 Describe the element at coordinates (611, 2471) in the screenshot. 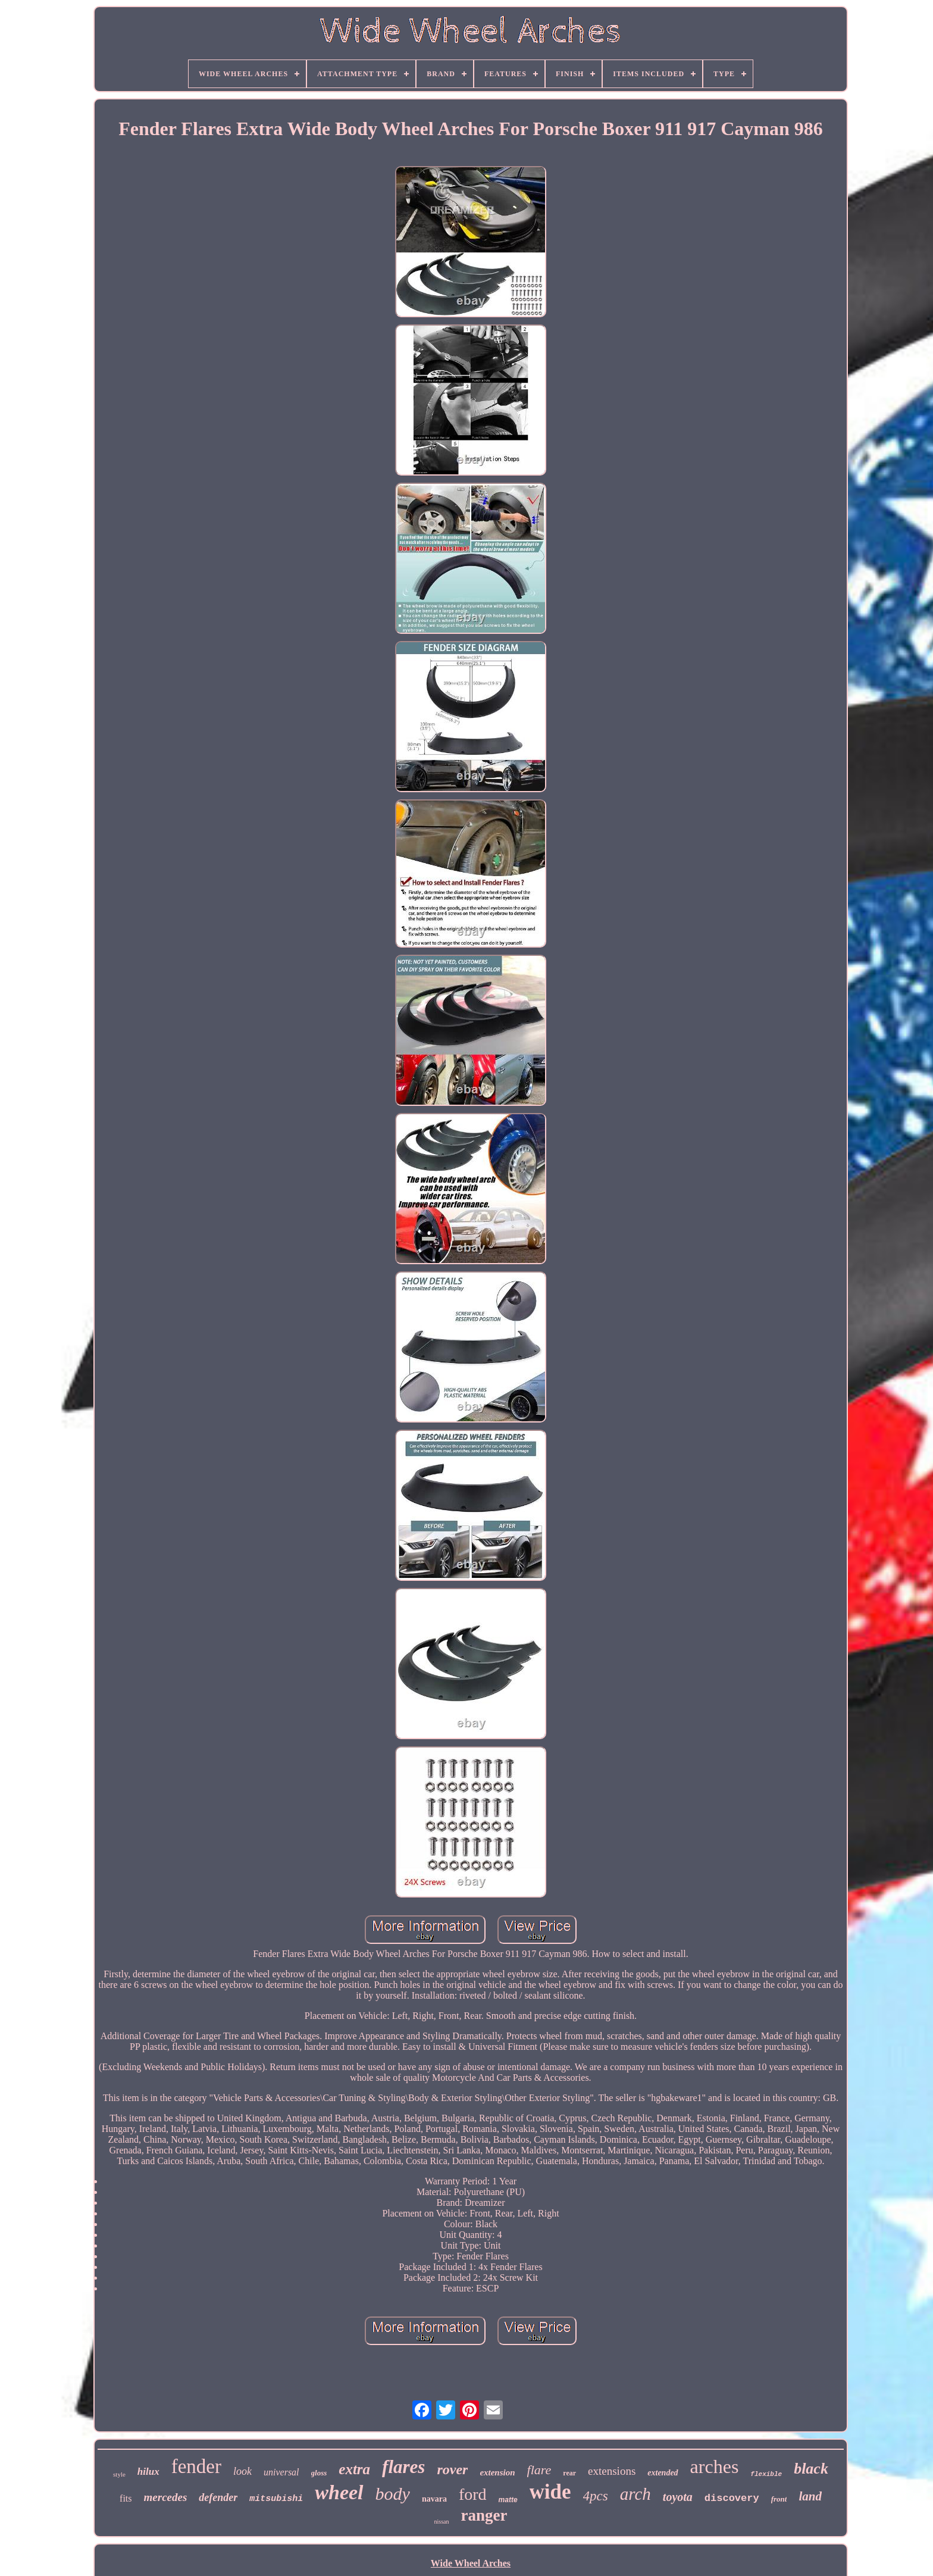

I see `extensions` at that location.